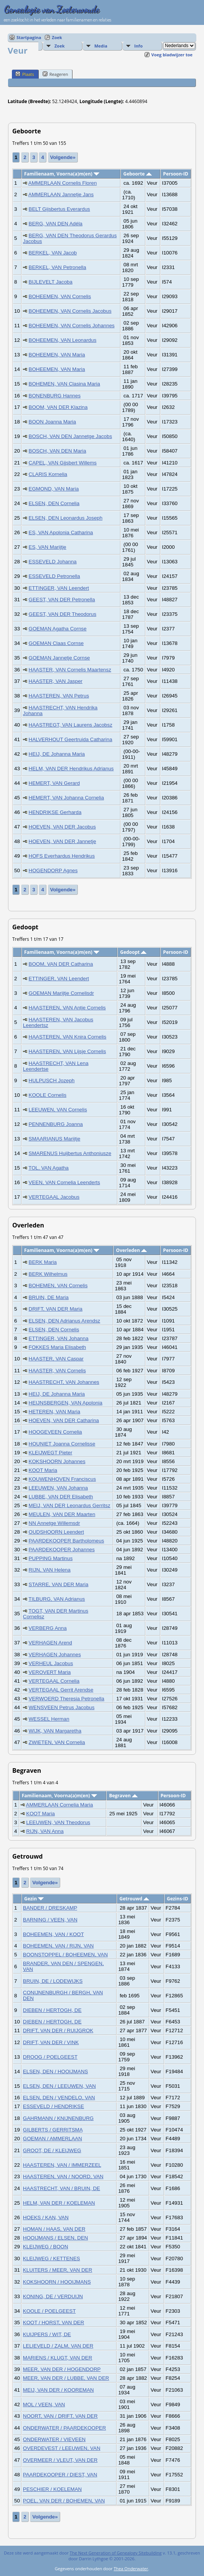 Image resolution: width=204 pixels, height=2576 pixels. What do you see at coordinates (62, 1514) in the screenshot?
I see `MEULEN, VAN DER Maarten` at bounding box center [62, 1514].